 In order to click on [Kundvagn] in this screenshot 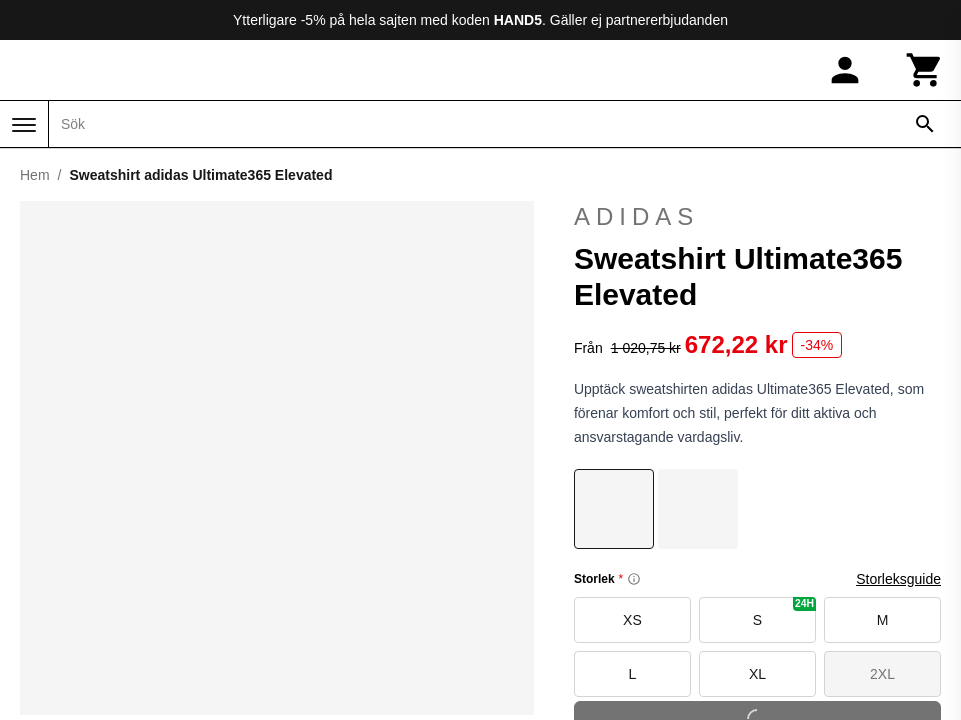, I will do `click(925, 70)`.